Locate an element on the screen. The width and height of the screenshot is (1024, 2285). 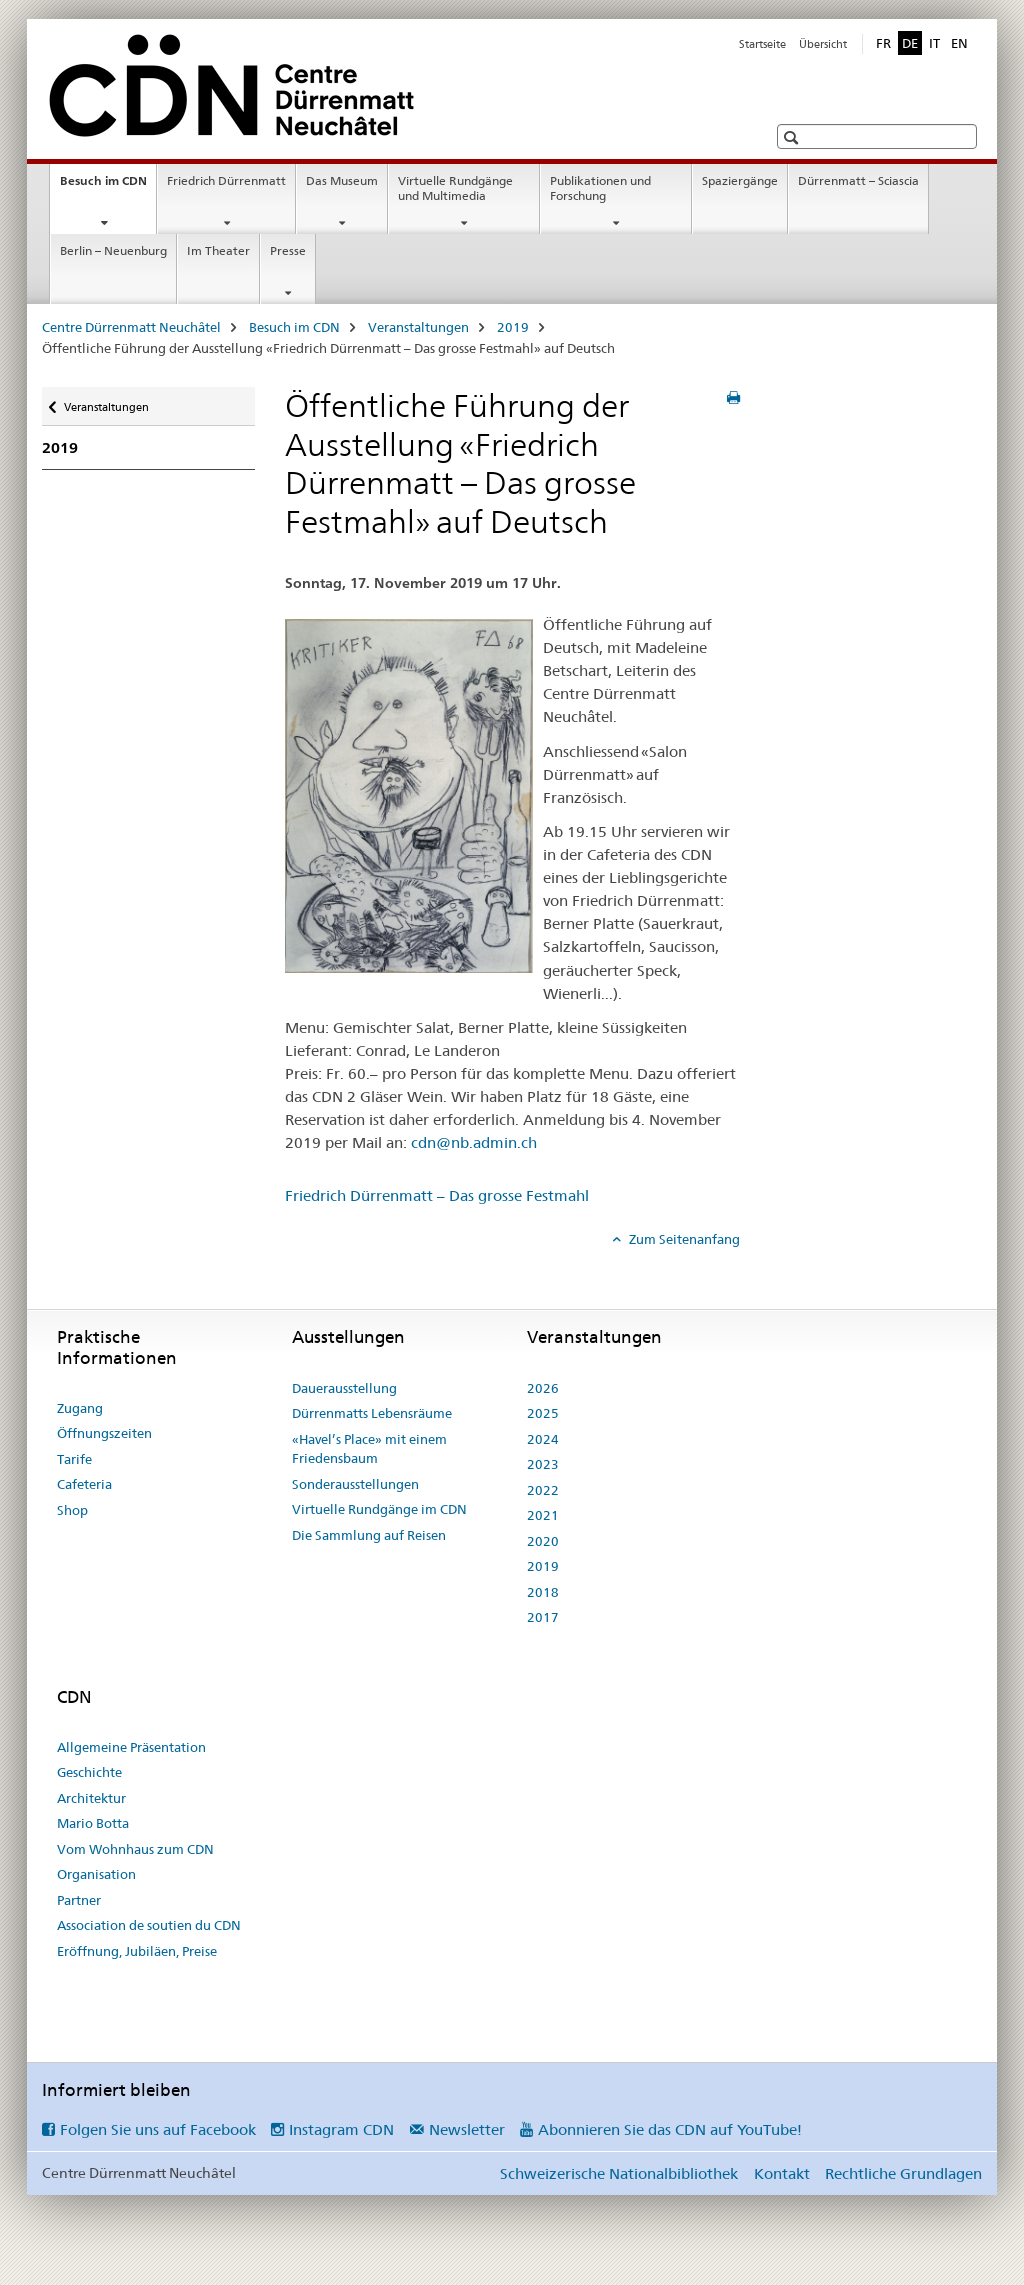
Übersicht is located at coordinates (823, 44).